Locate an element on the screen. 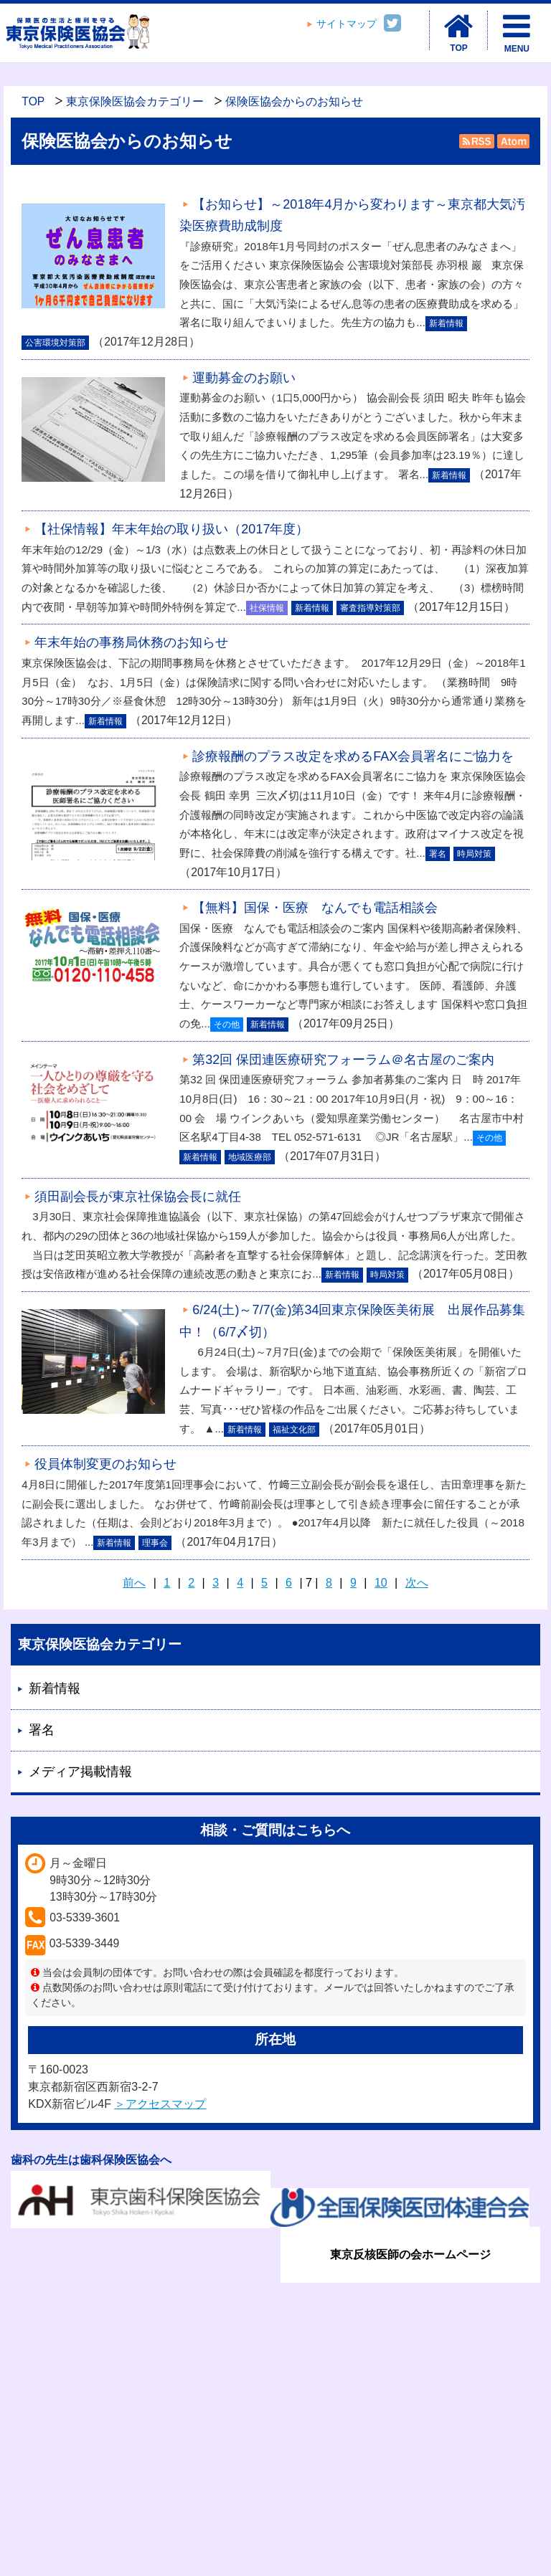  【社保情報】年末年始の取り扱い（2017年度） is located at coordinates (171, 529).